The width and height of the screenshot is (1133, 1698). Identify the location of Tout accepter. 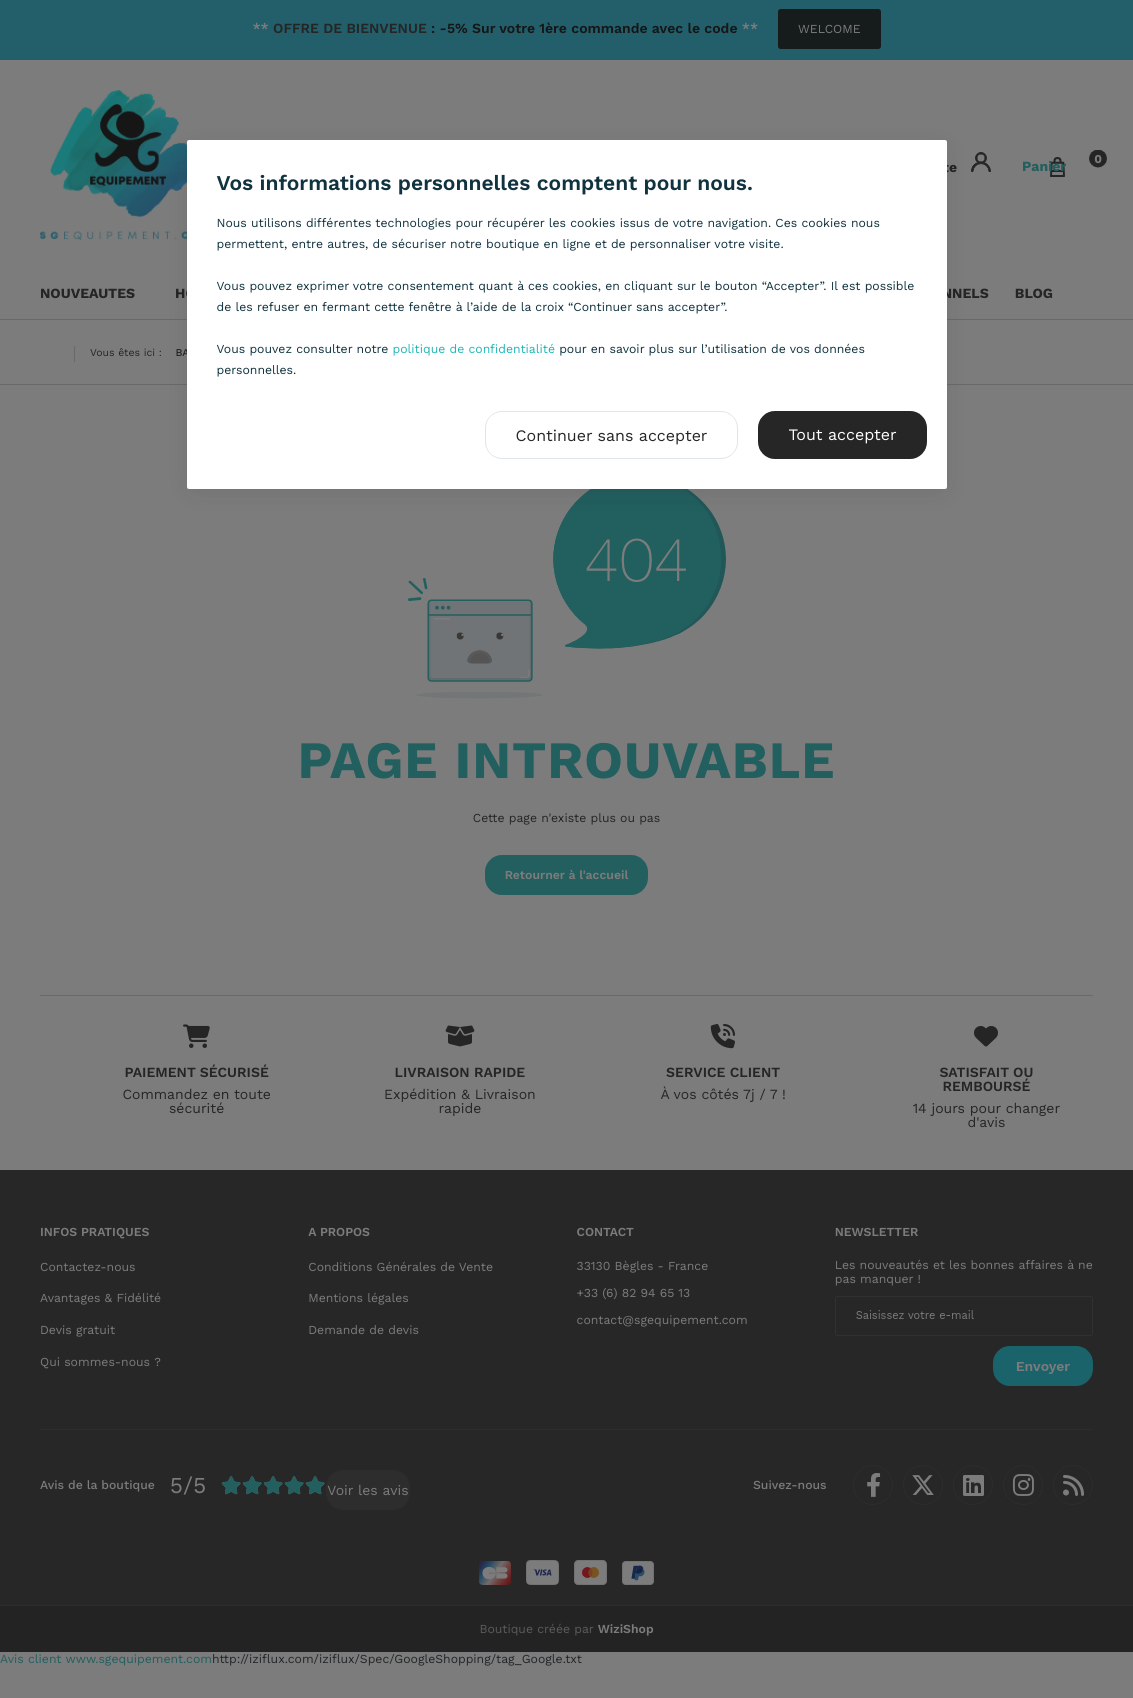
(842, 434).